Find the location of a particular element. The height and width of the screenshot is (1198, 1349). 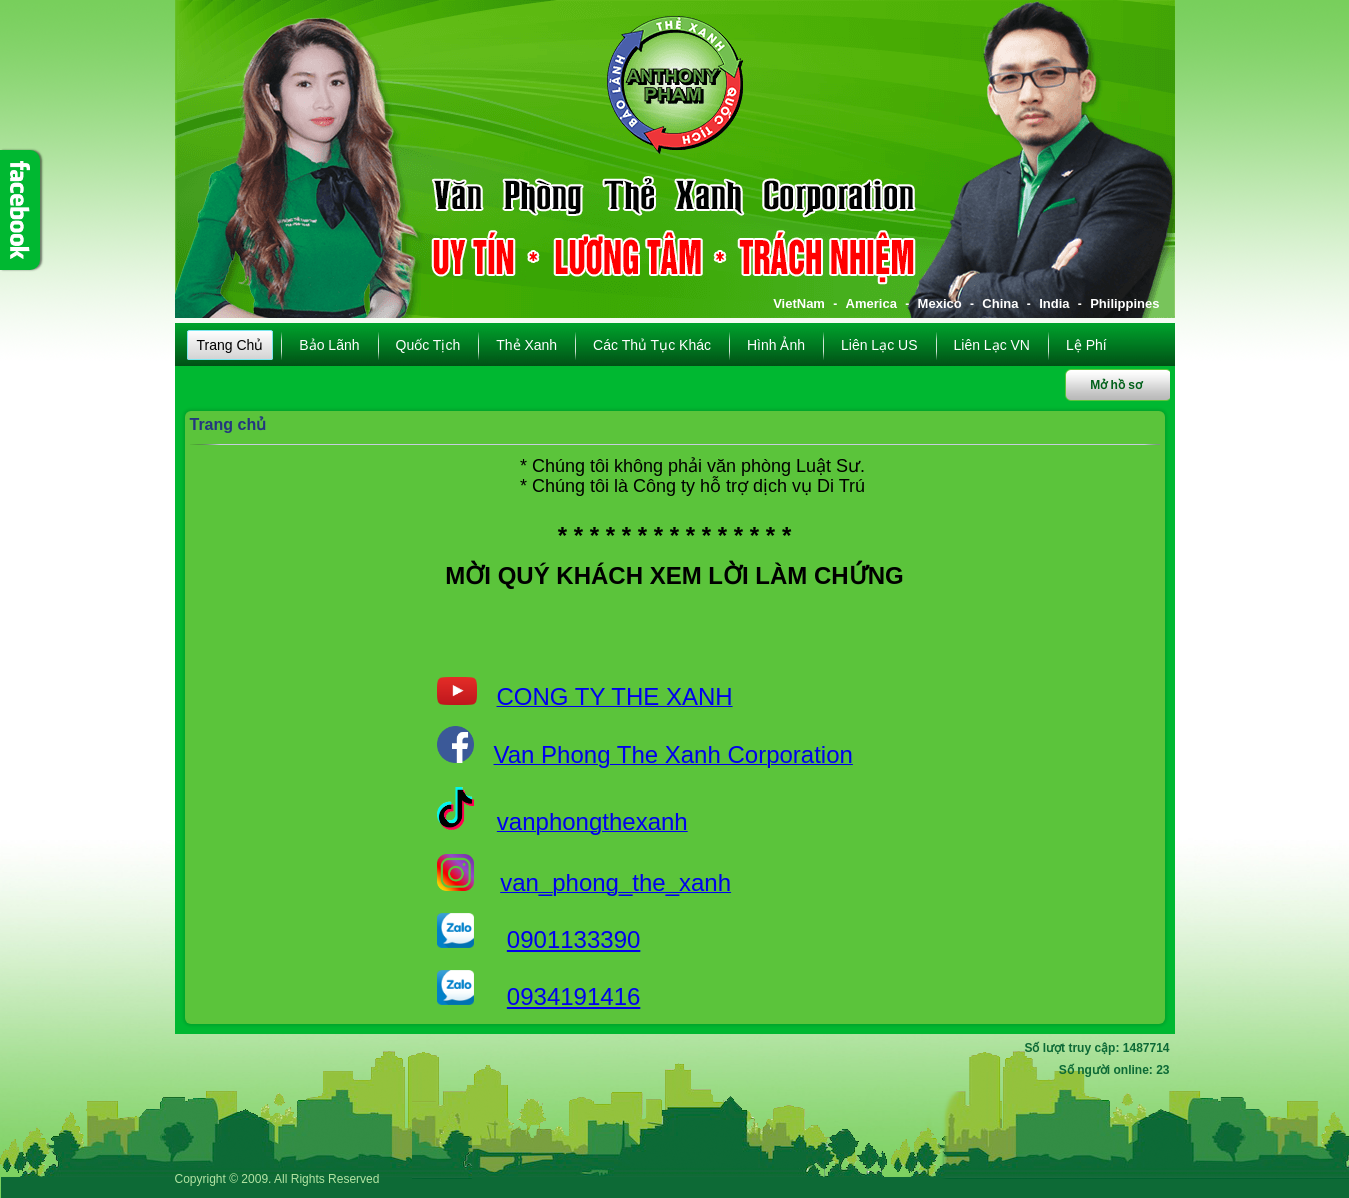

Quốc tịch is located at coordinates (428, 345).